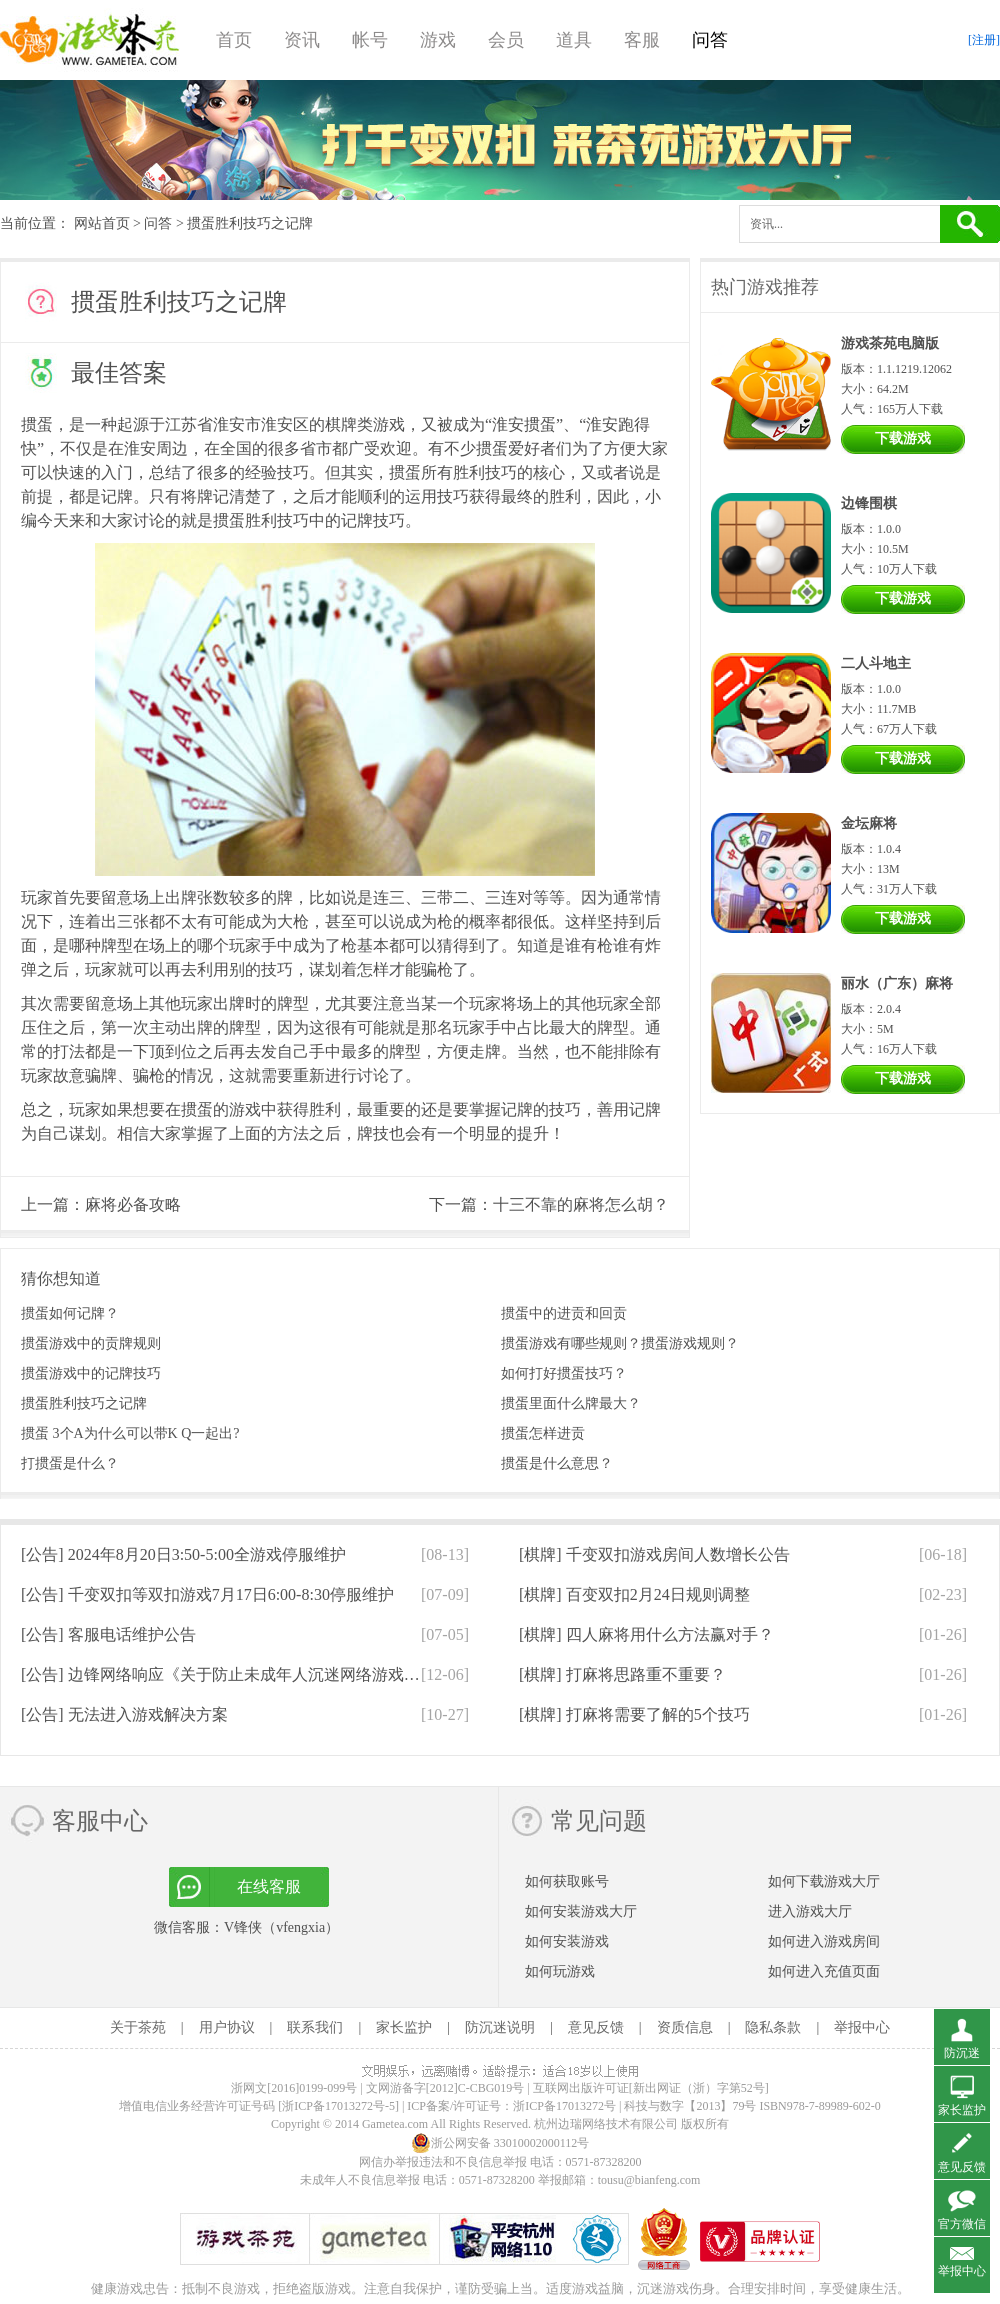 This screenshot has height=2304, width=1000. What do you see at coordinates (571, 1403) in the screenshot?
I see `掼蛋里面什么牌最大？` at bounding box center [571, 1403].